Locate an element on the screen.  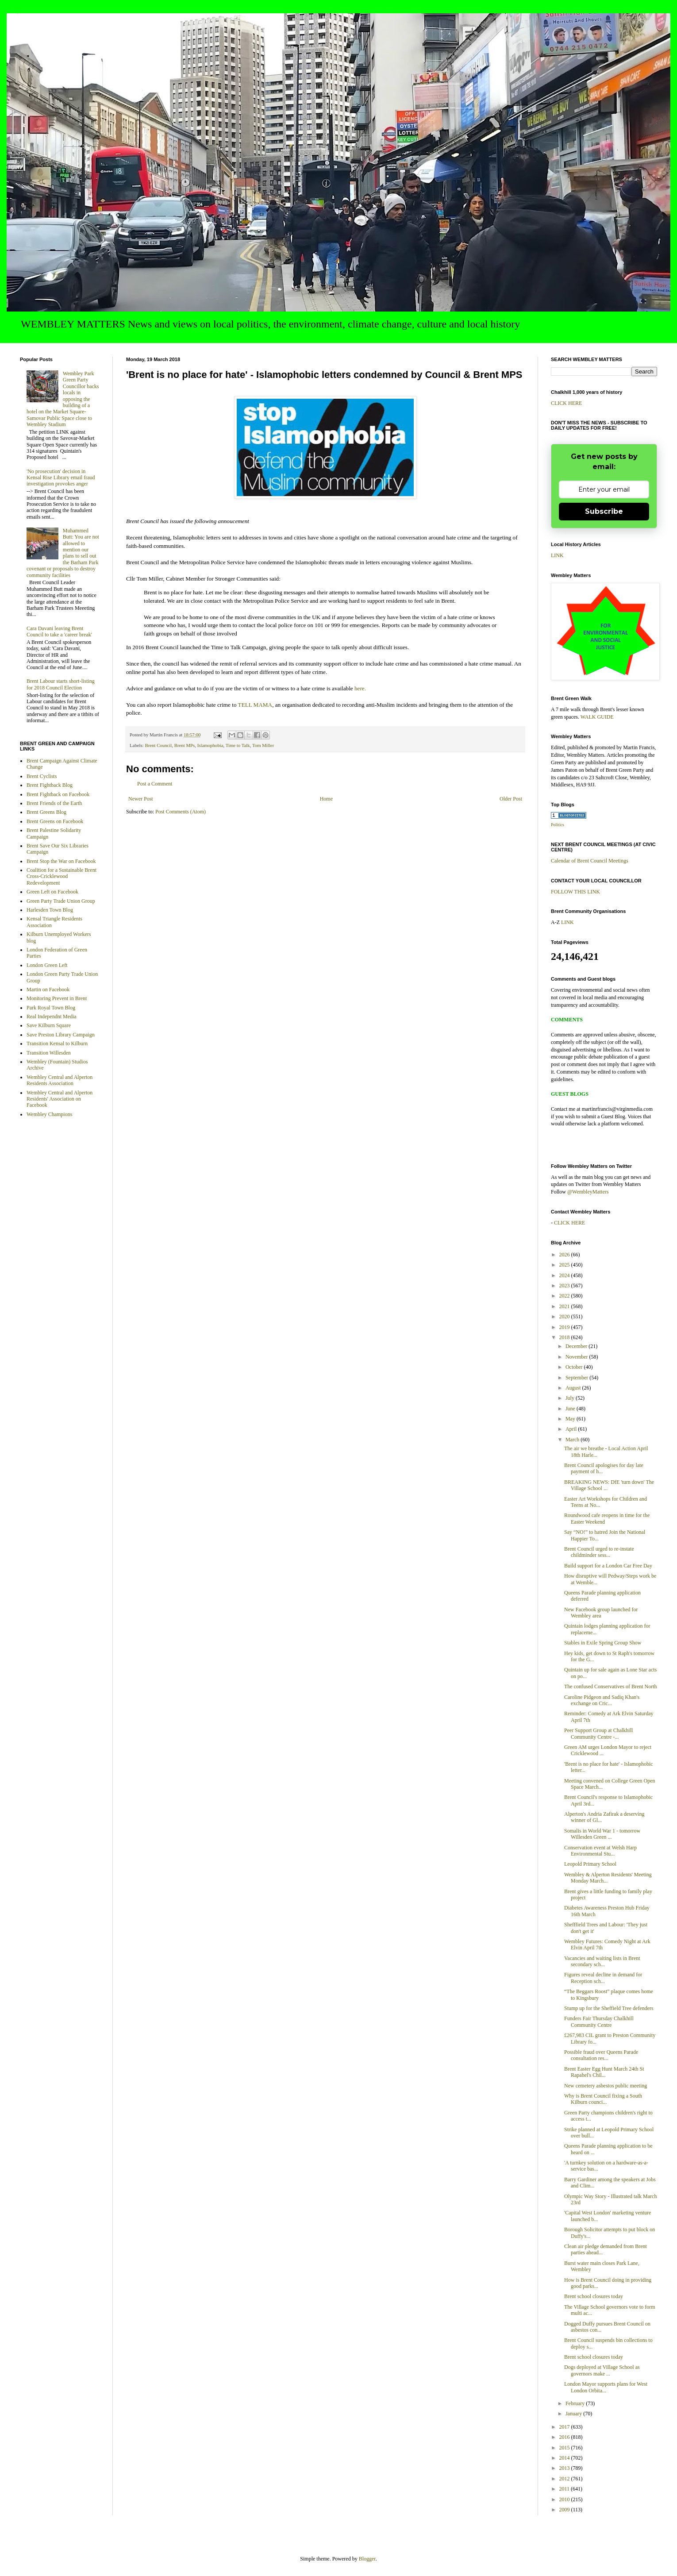
CLICK HERE is located at coordinates (566, 403).